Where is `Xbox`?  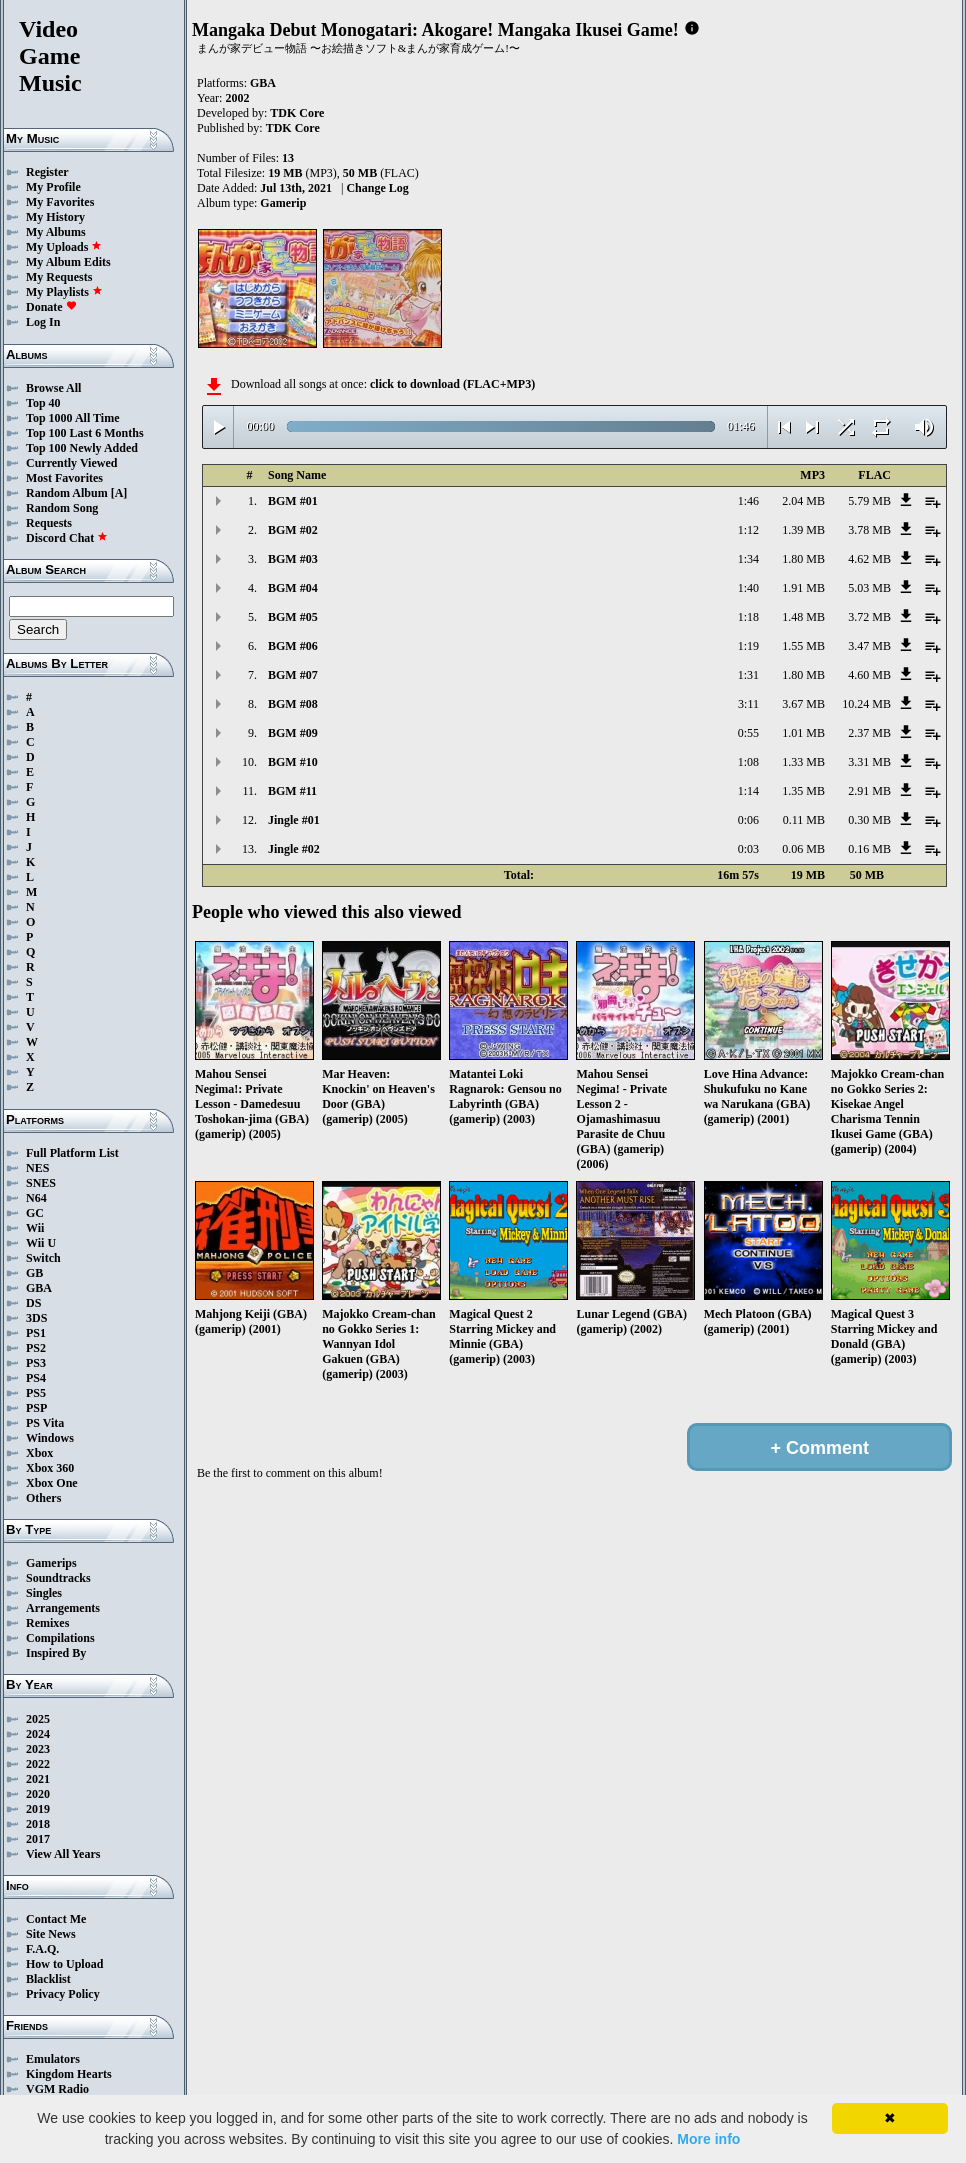
Xbox is located at coordinates (39, 1453).